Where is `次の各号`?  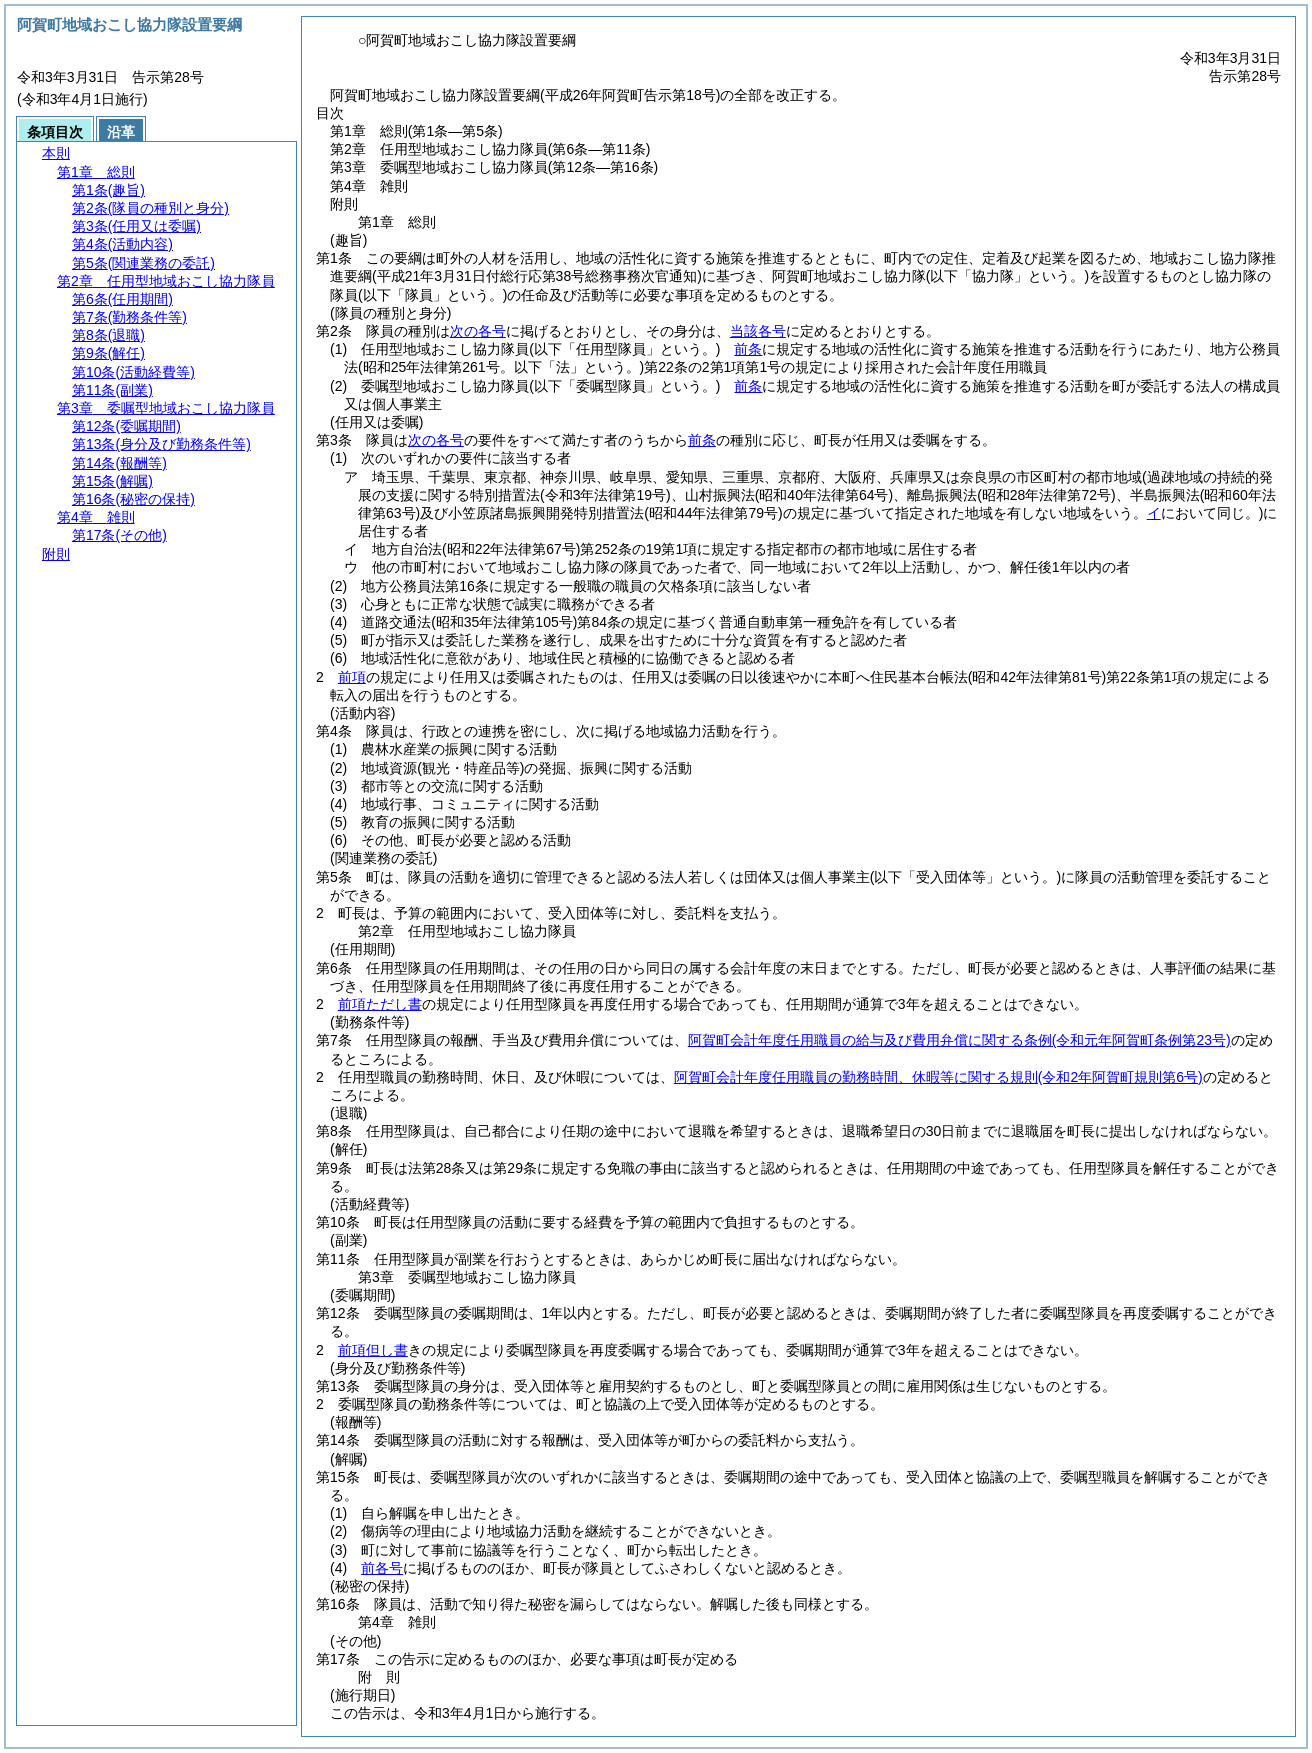
次の各号 is located at coordinates (478, 331).